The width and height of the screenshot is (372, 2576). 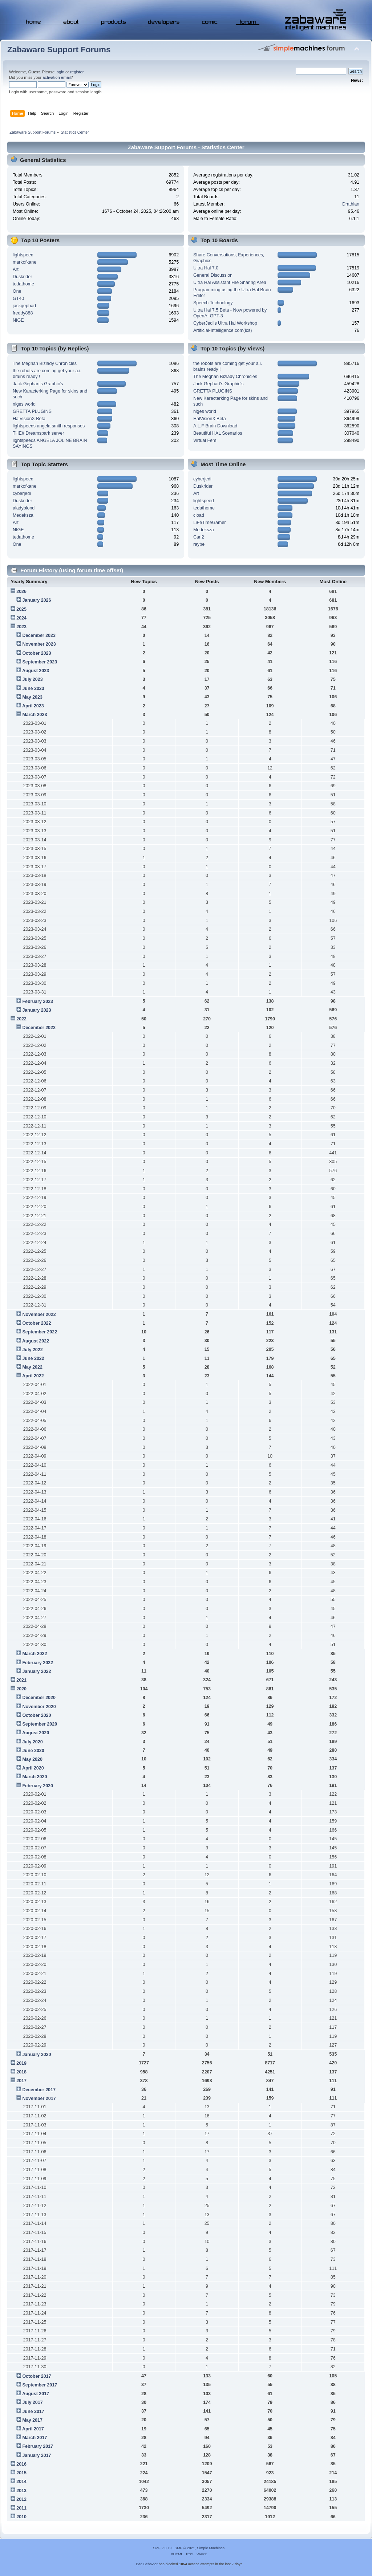 What do you see at coordinates (38, 433) in the screenshot?
I see `THE# Dreamspark server` at bounding box center [38, 433].